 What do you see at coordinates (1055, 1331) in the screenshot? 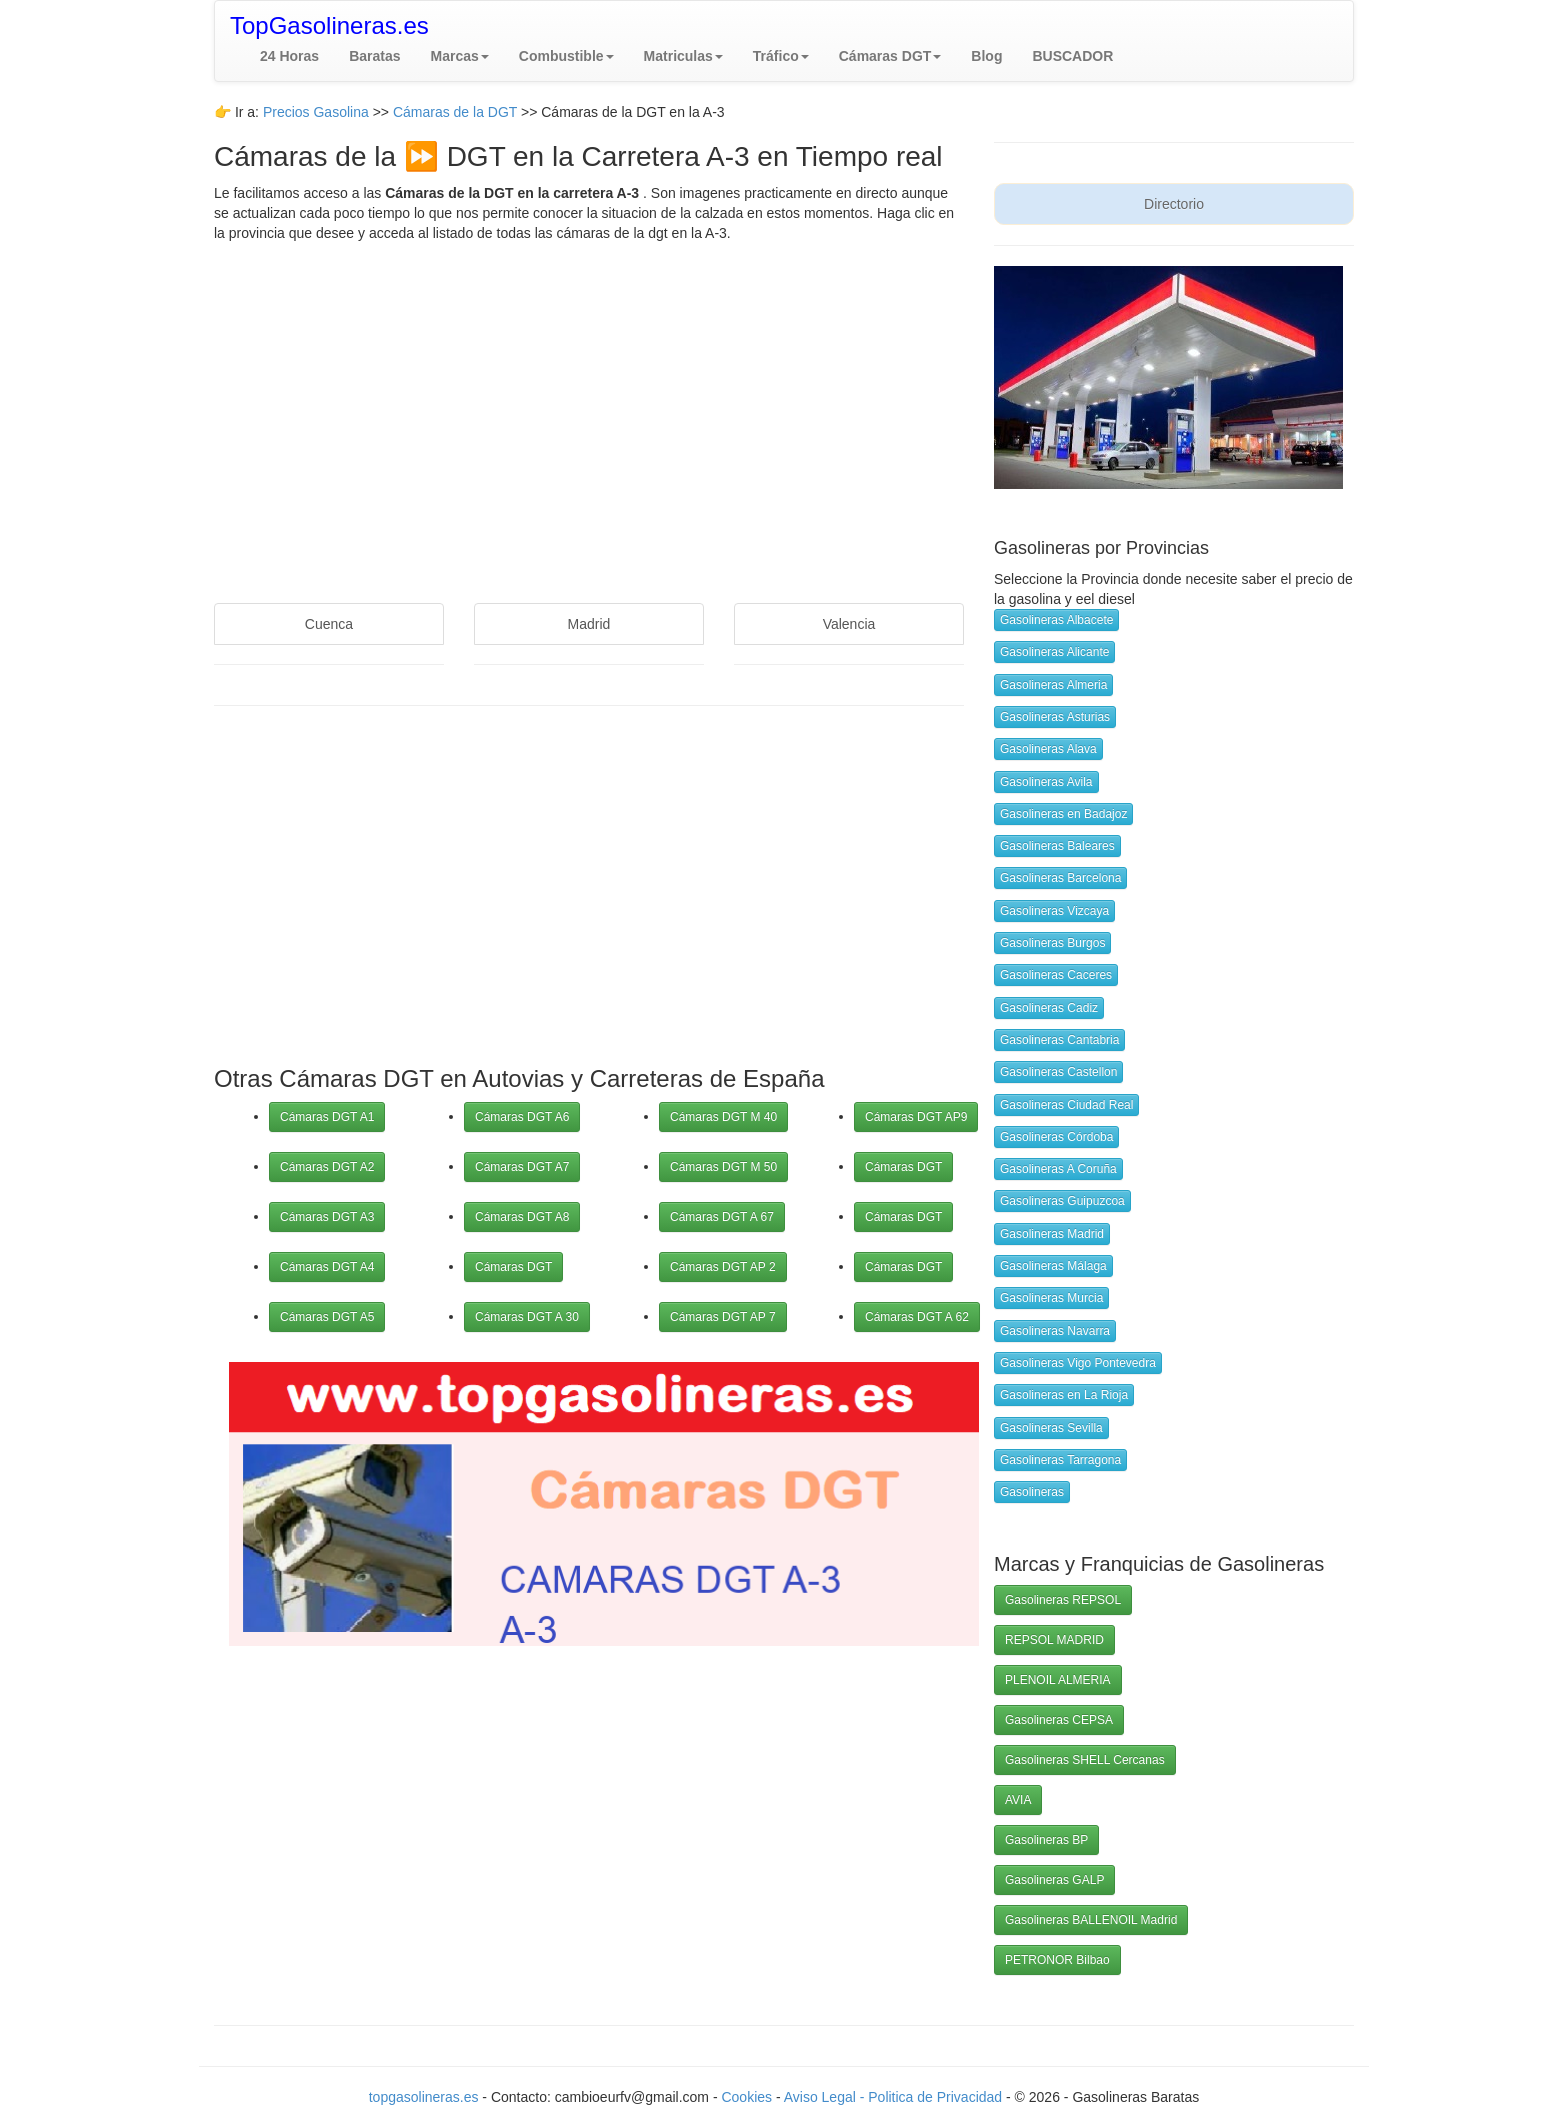
I see `Gasolineras Navarra` at bounding box center [1055, 1331].